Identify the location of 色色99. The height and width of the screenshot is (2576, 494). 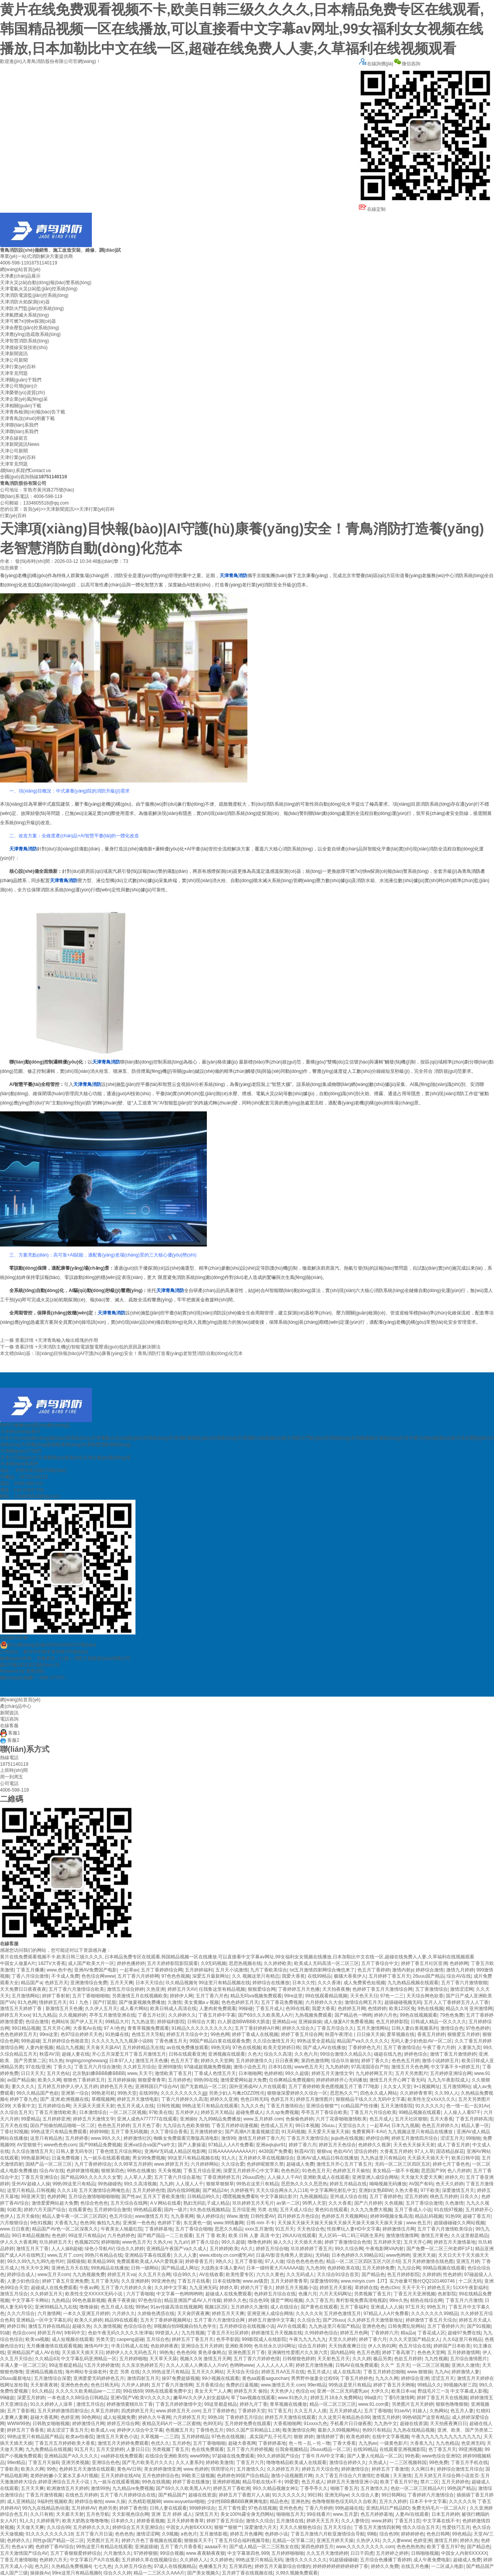
(87, 2222).